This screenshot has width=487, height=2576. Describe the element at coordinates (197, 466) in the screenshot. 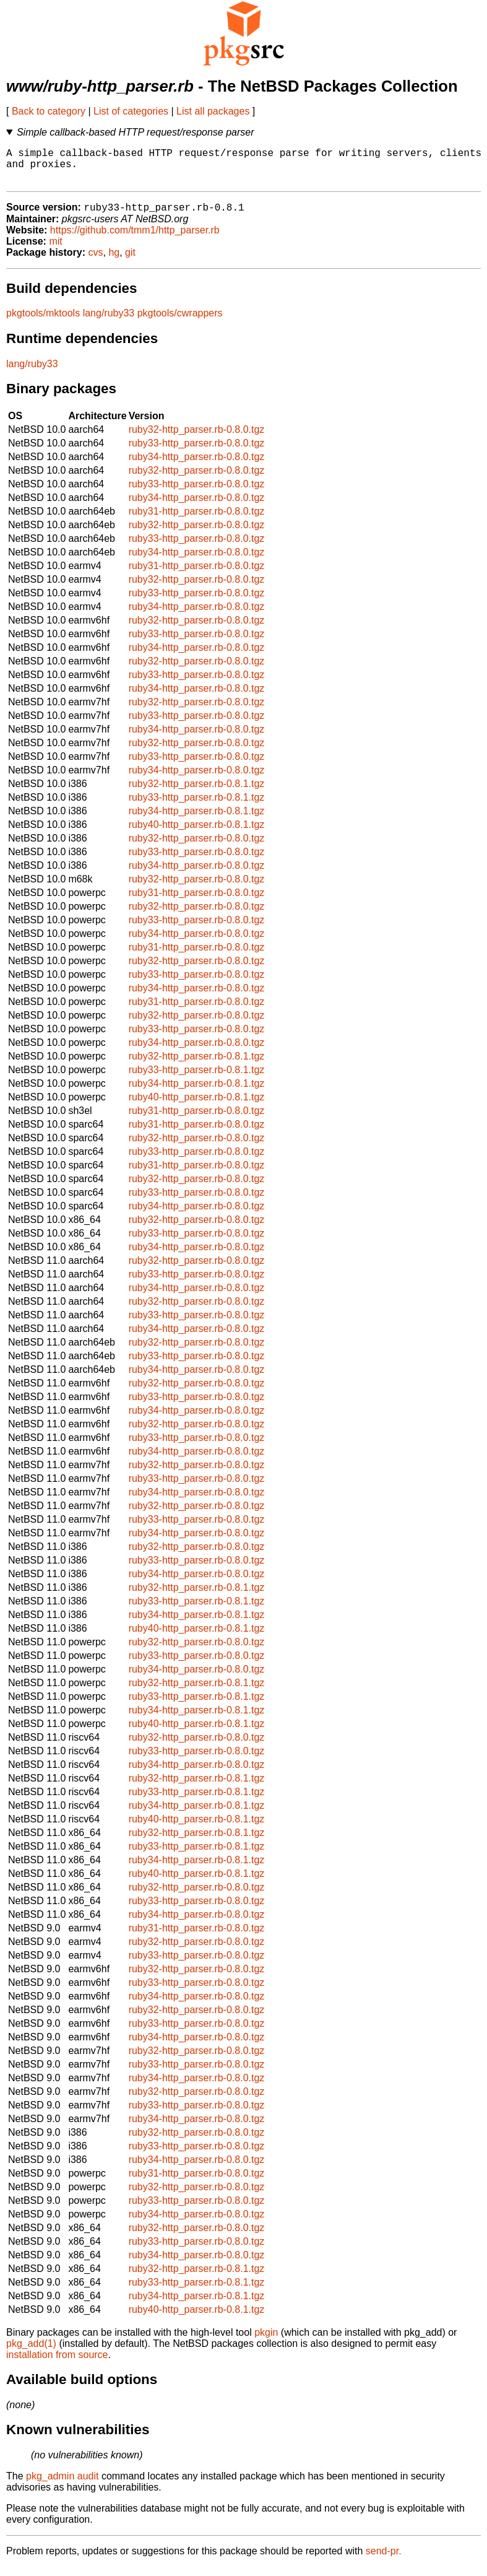

I see `ruby34-http_parser.rb-0.8.0.tgz` at that location.